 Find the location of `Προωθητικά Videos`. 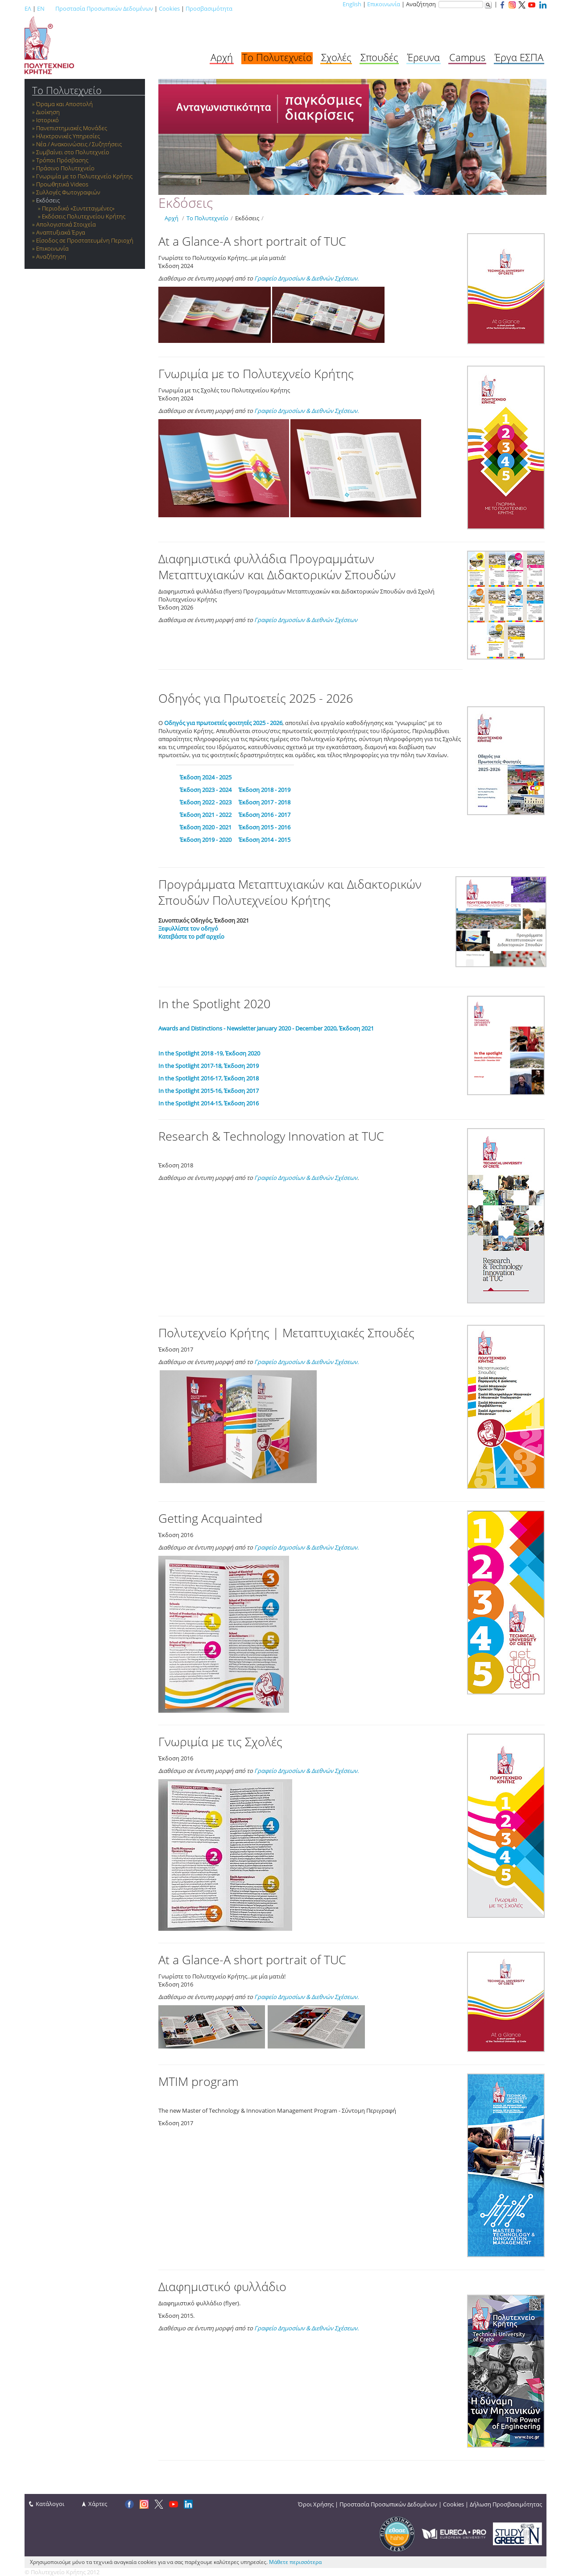

Προωθητικά Videos is located at coordinates (62, 184).